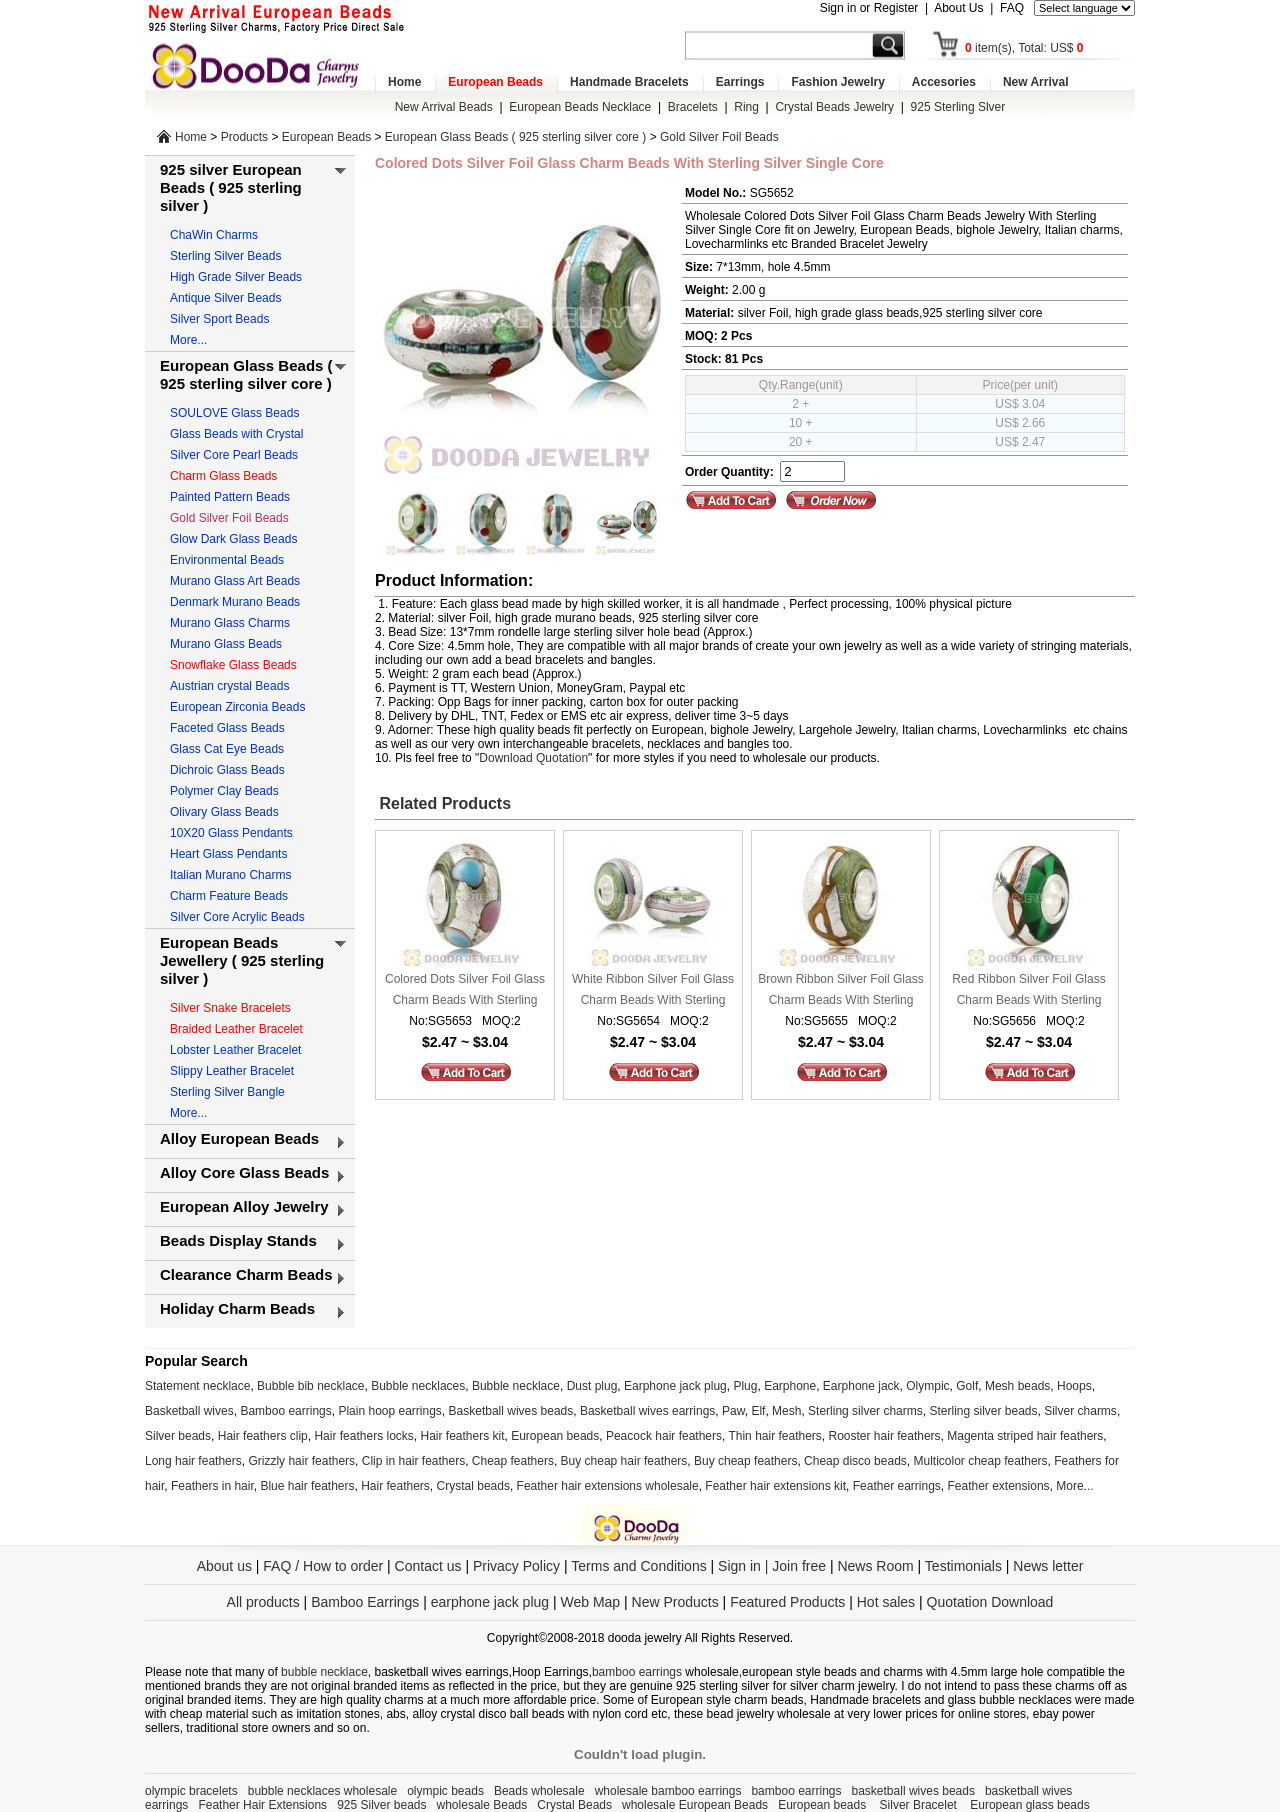 The image size is (1280, 1812). What do you see at coordinates (719, 137) in the screenshot?
I see `Gold Silver Foil Beads` at bounding box center [719, 137].